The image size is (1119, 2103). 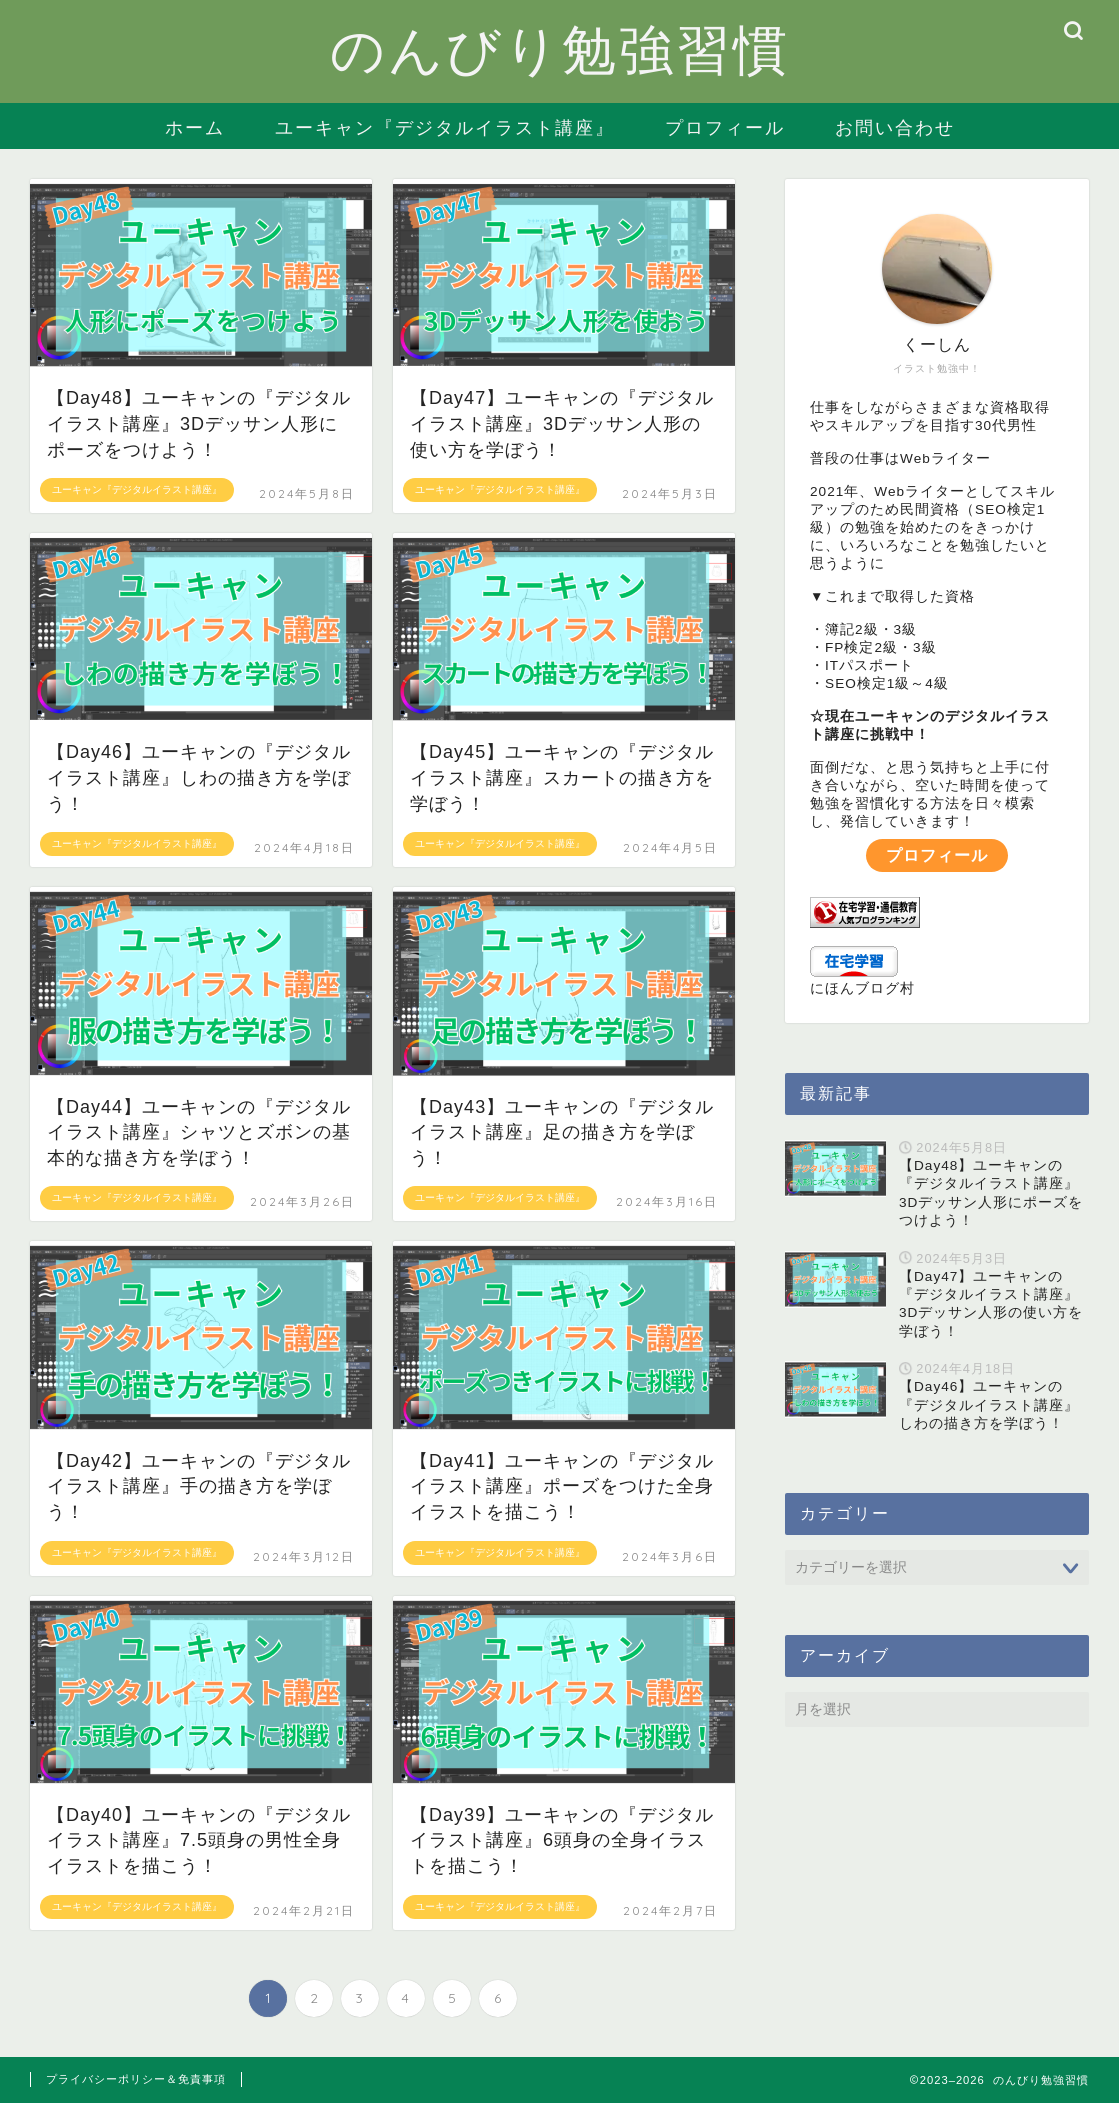 I want to click on プライバシーポリシー＆免責事項, so click(x=136, y=2079).